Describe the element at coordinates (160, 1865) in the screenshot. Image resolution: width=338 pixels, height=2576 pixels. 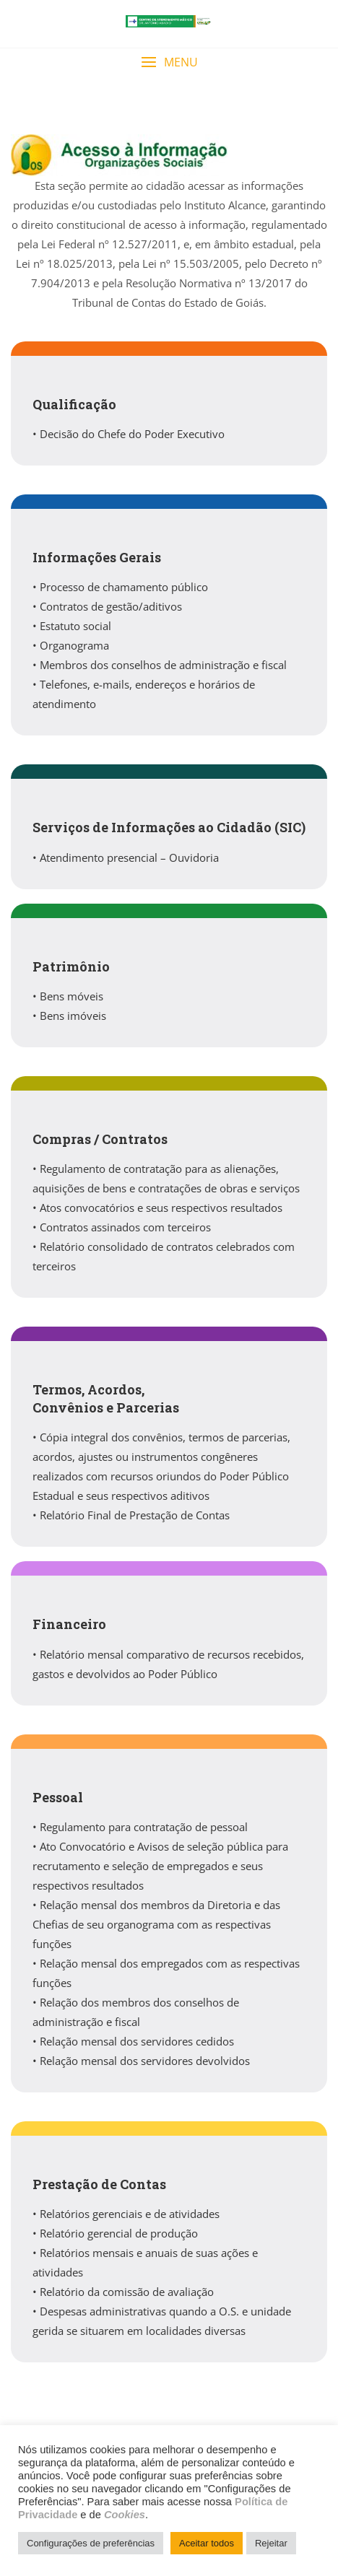
I see `Ato Convocatório e Avisos de seleção pública para recrutamento e seleção de empregados e seus respectivos resultados` at that location.